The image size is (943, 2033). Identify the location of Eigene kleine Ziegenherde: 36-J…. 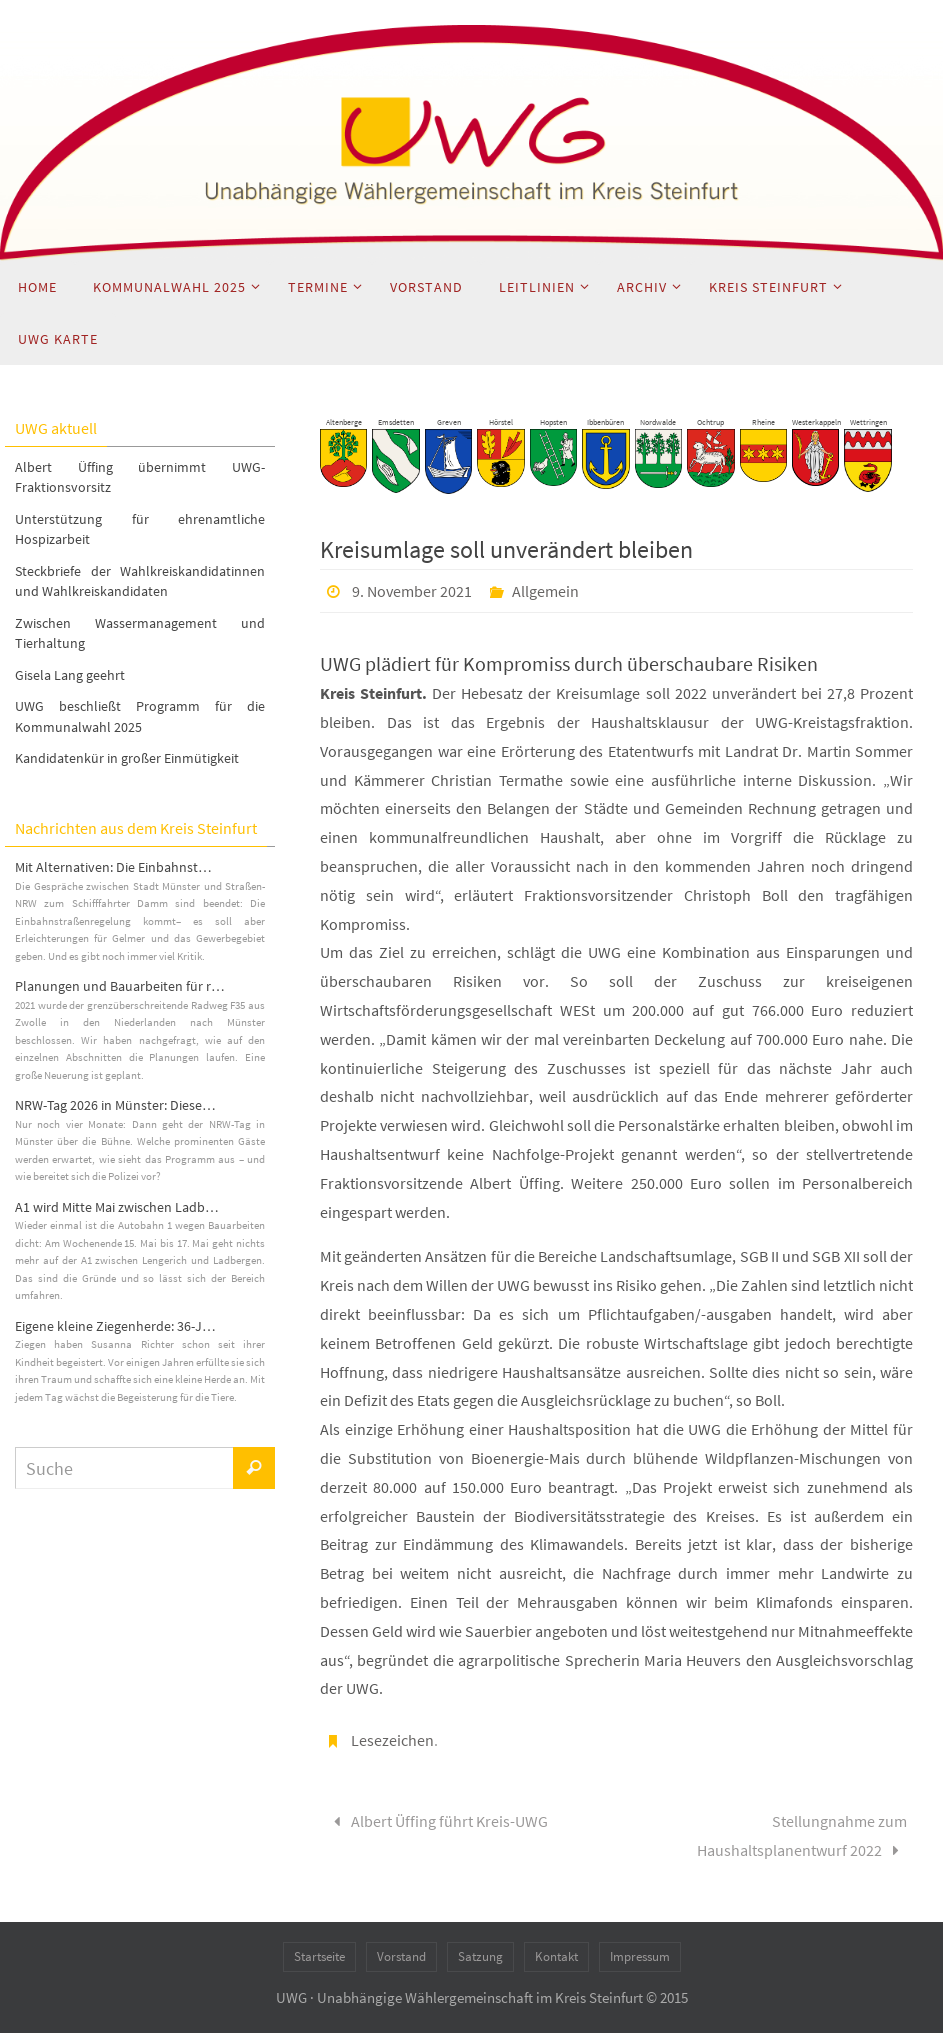
(115, 1326).